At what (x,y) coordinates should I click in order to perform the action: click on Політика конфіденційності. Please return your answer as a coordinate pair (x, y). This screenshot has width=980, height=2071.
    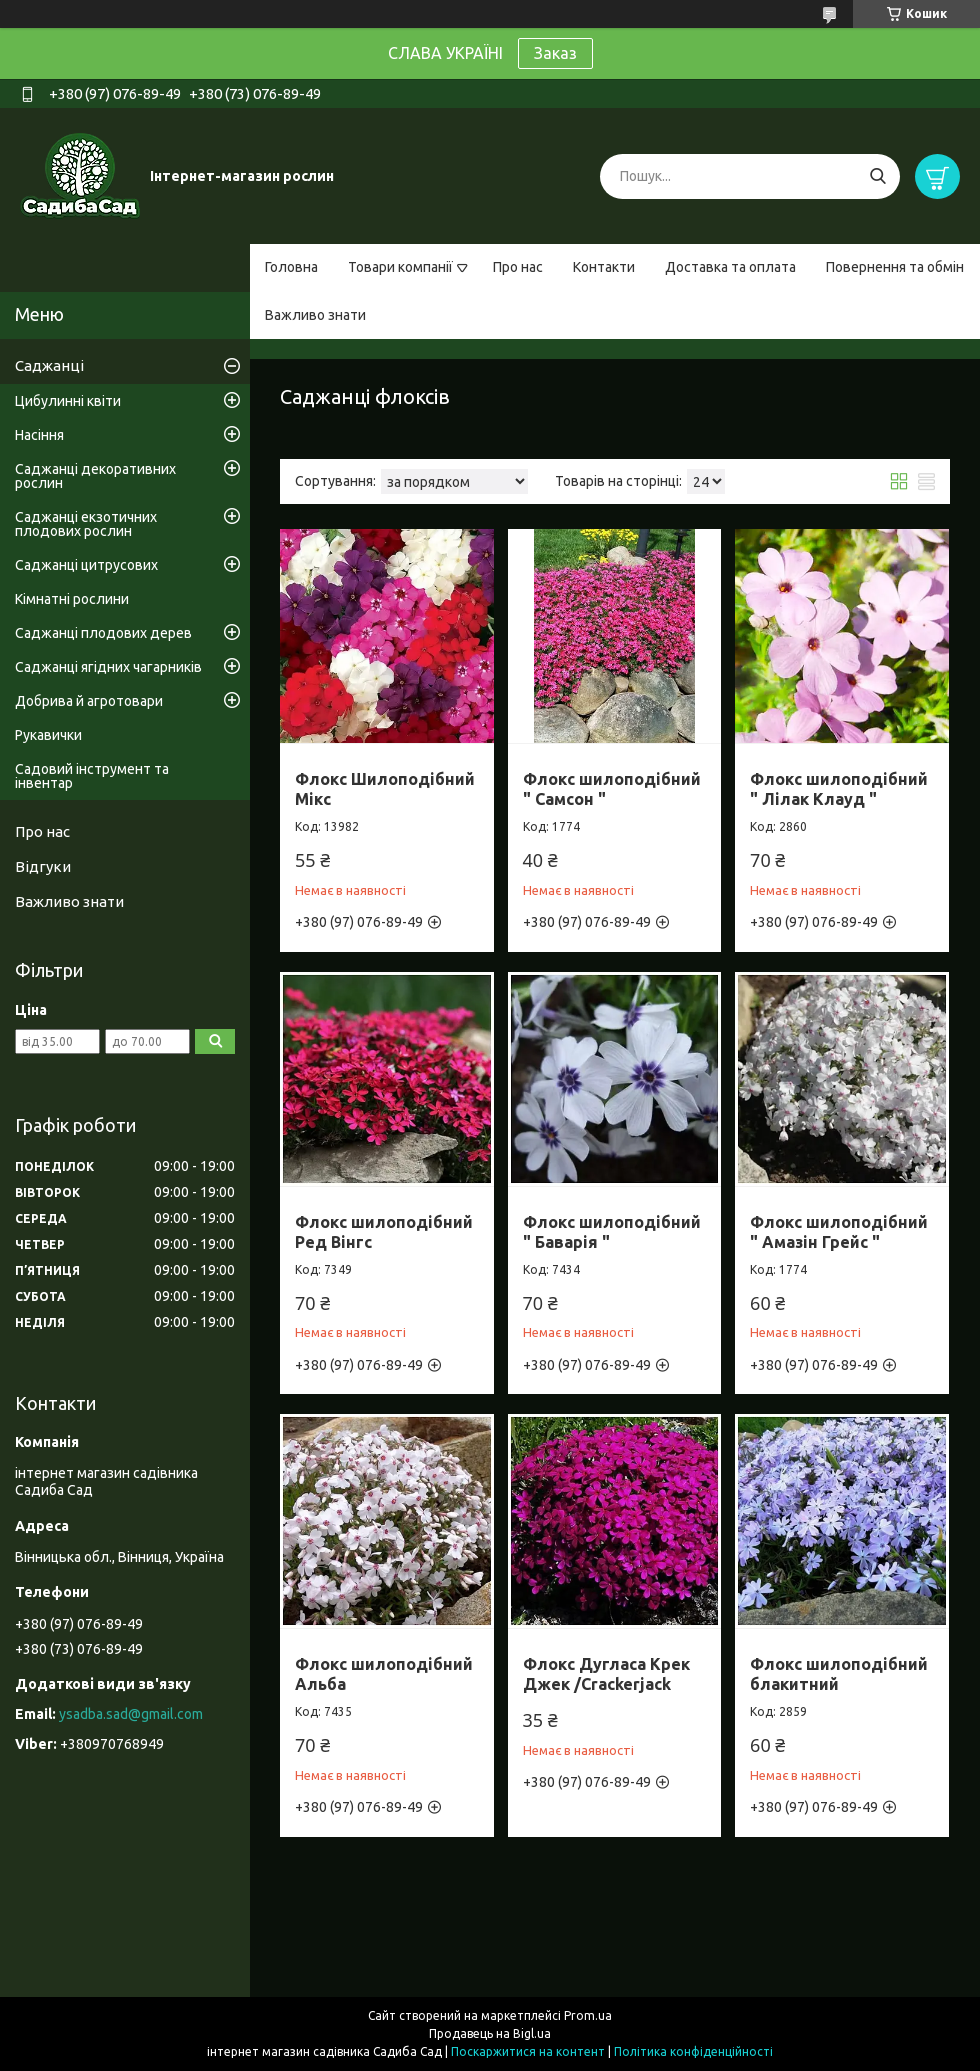
    Looking at the image, I should click on (693, 2051).